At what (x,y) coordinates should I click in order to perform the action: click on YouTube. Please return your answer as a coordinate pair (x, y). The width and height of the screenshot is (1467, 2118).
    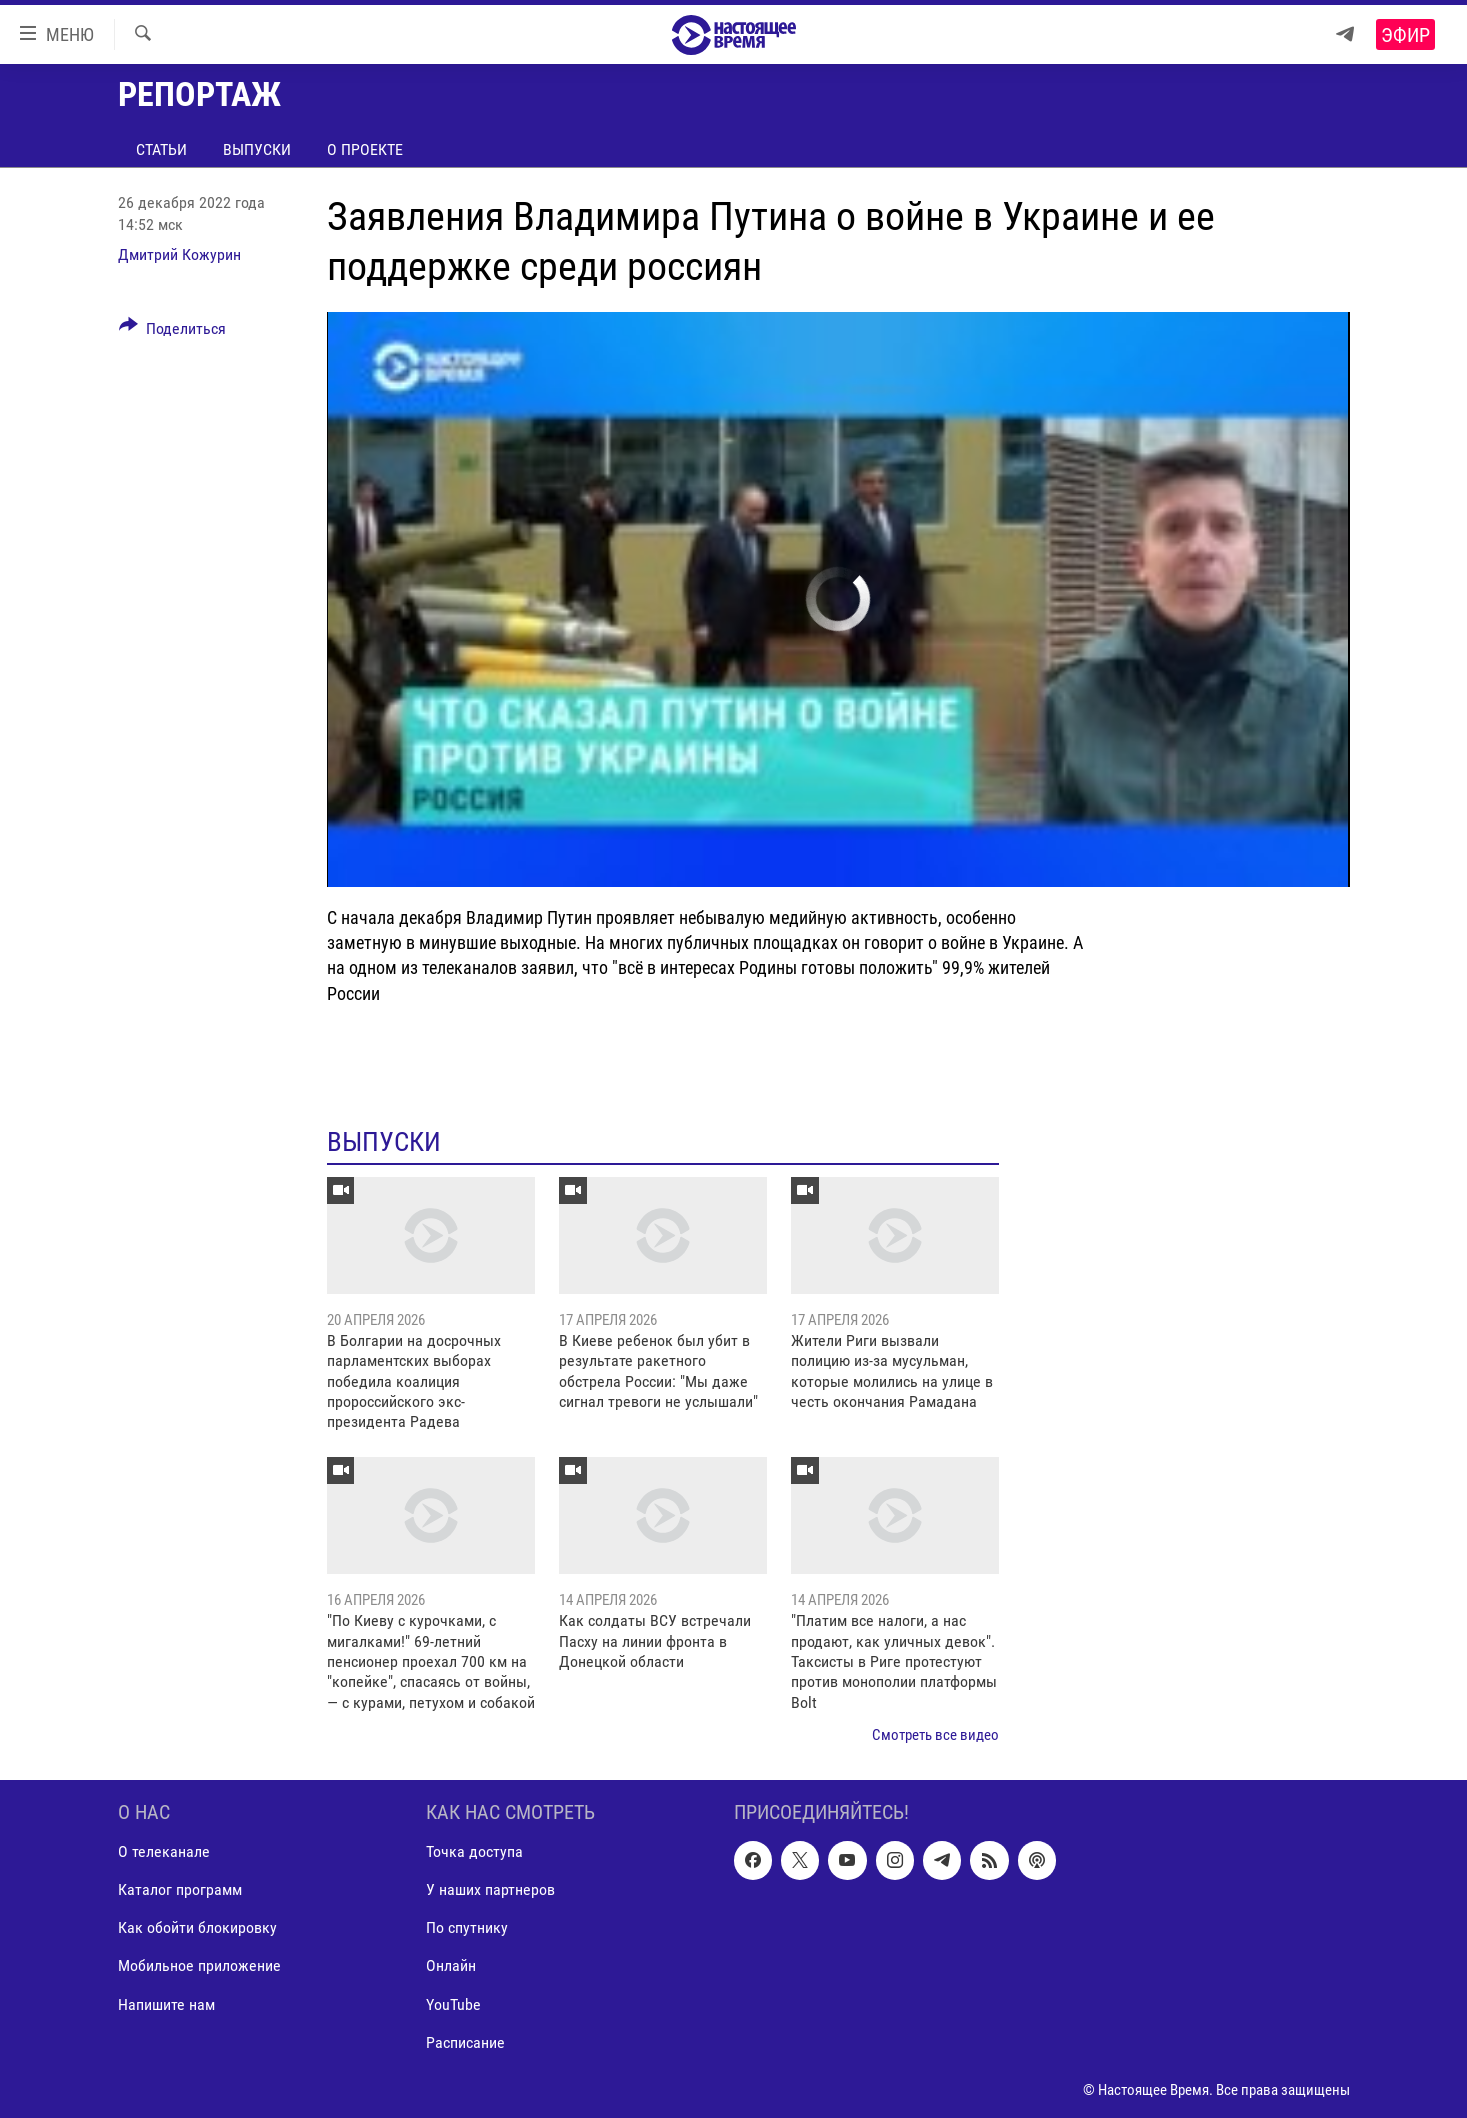
    Looking at the image, I should click on (453, 2003).